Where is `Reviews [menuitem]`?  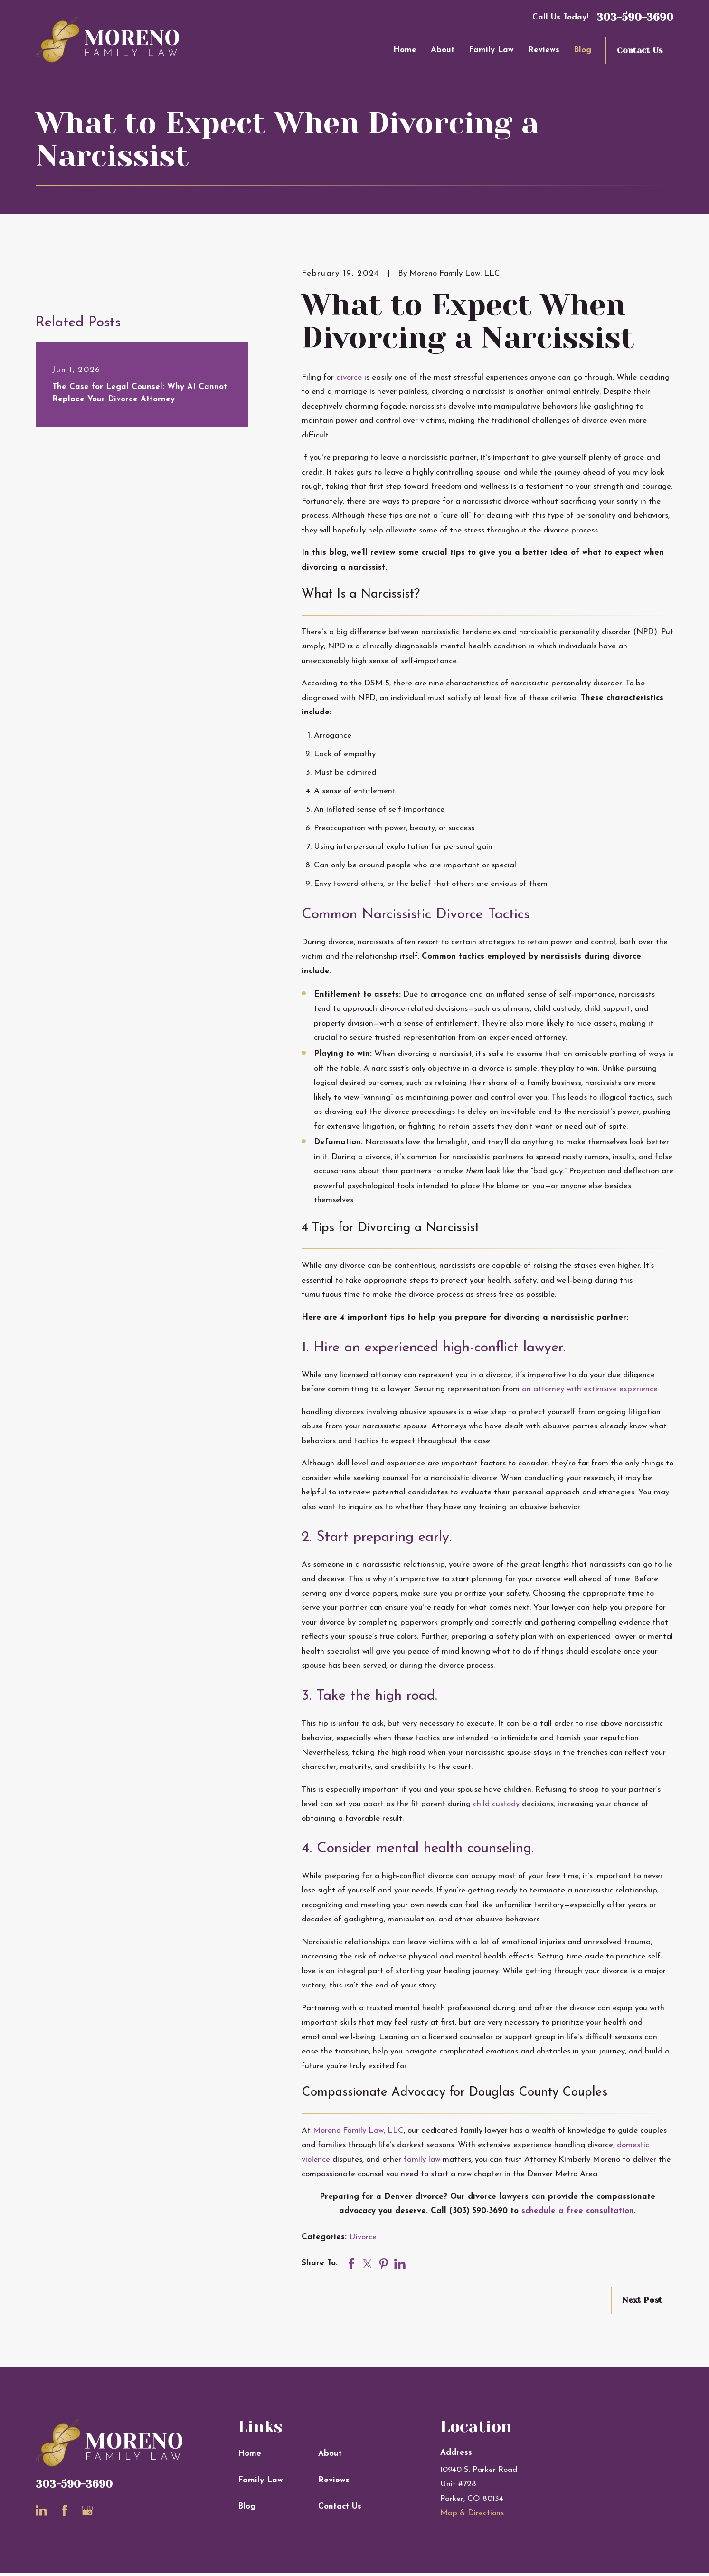 Reviews [menuitem] is located at coordinates (543, 50).